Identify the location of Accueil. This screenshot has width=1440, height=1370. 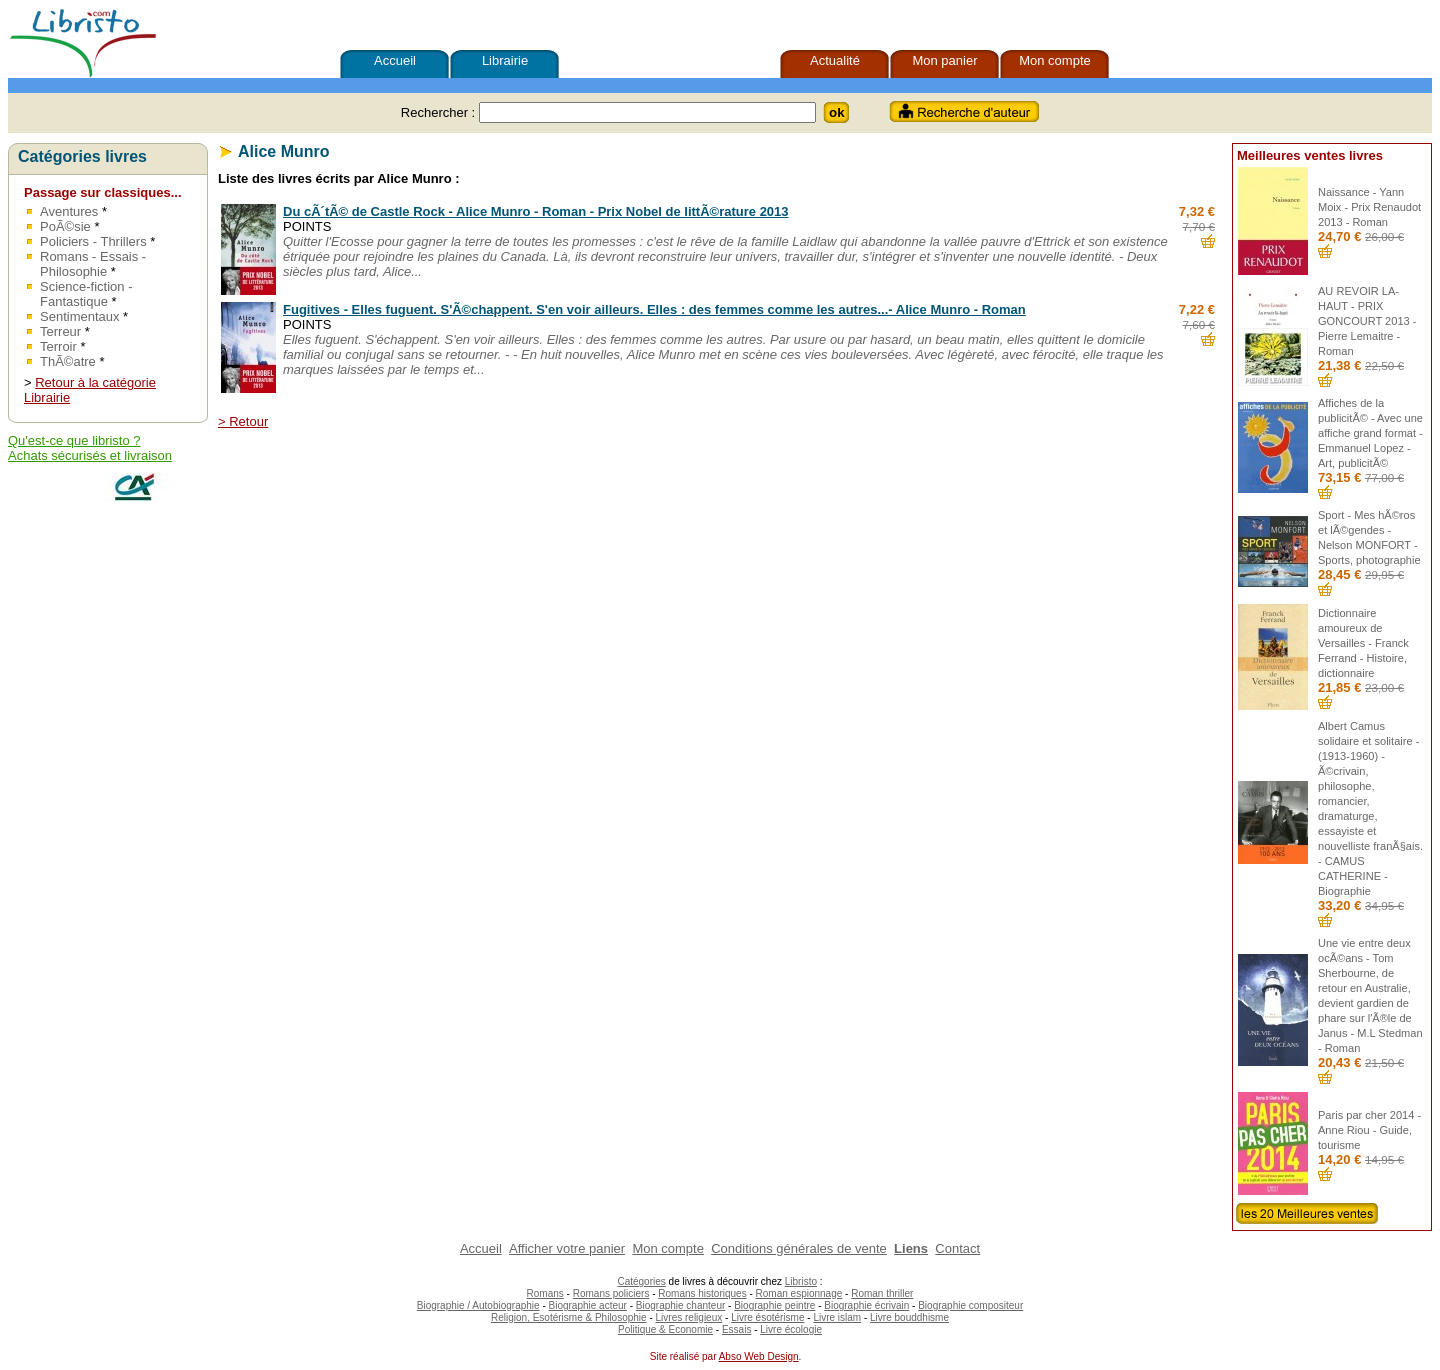
(395, 60).